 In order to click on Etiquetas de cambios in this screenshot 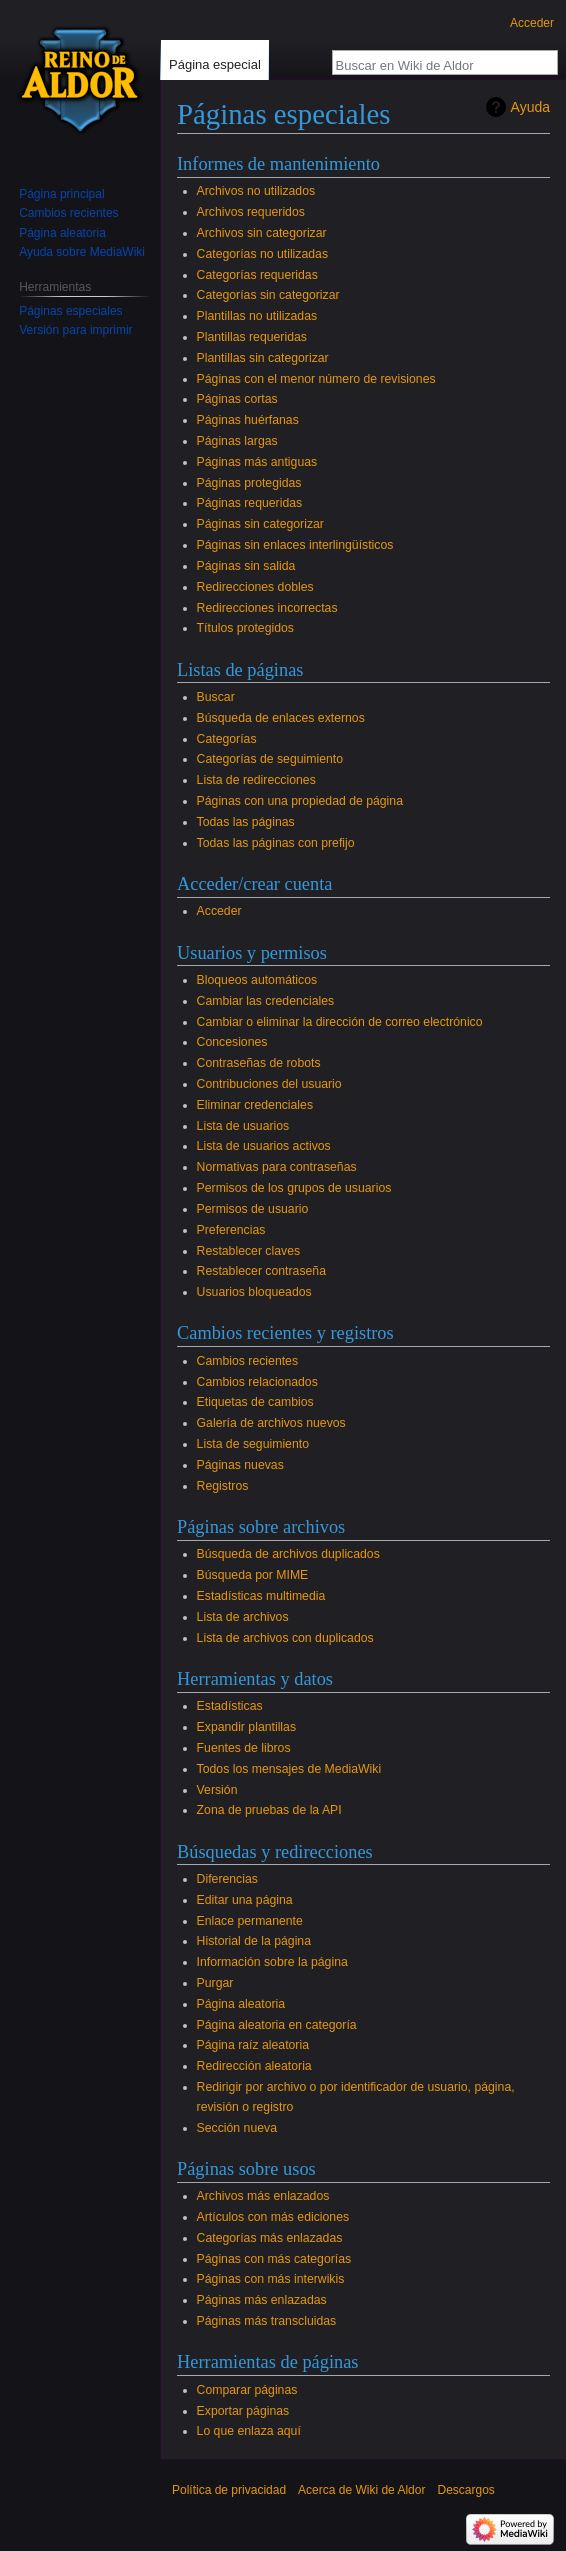, I will do `click(255, 1402)`.